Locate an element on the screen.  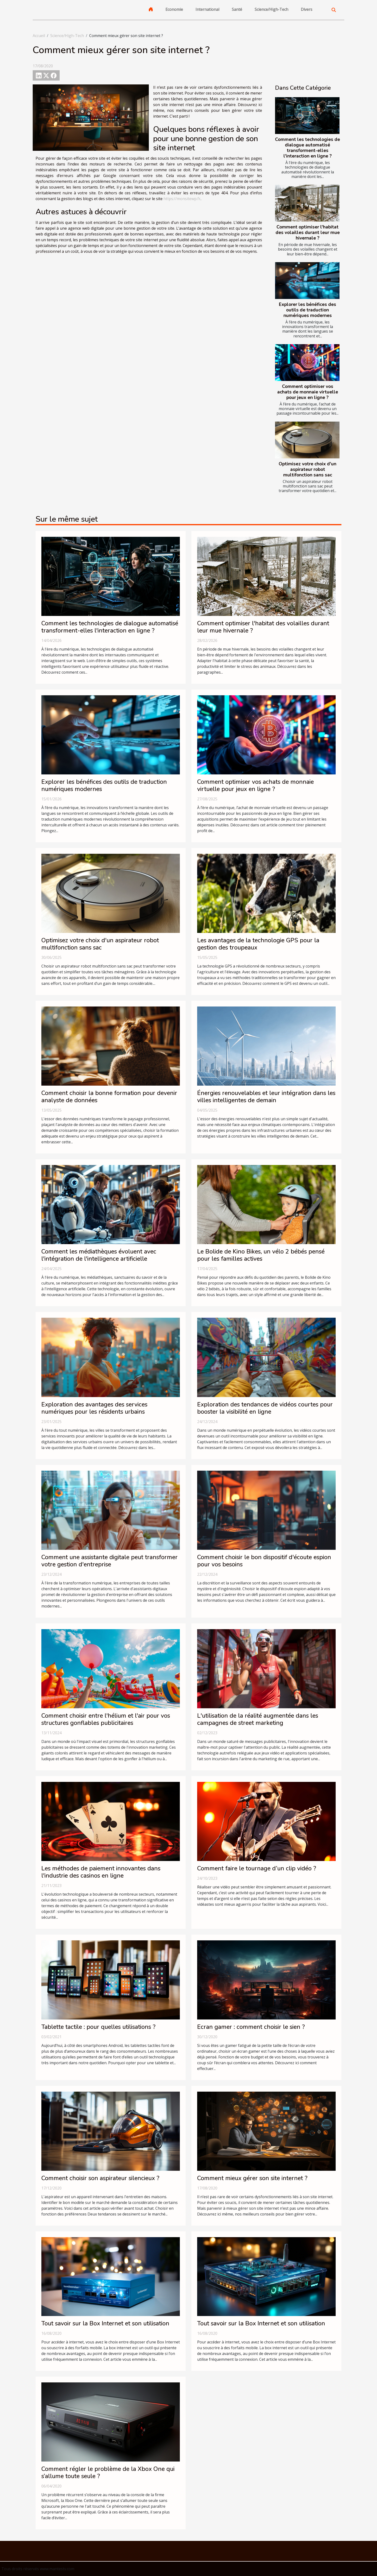
Economie is located at coordinates (174, 9).